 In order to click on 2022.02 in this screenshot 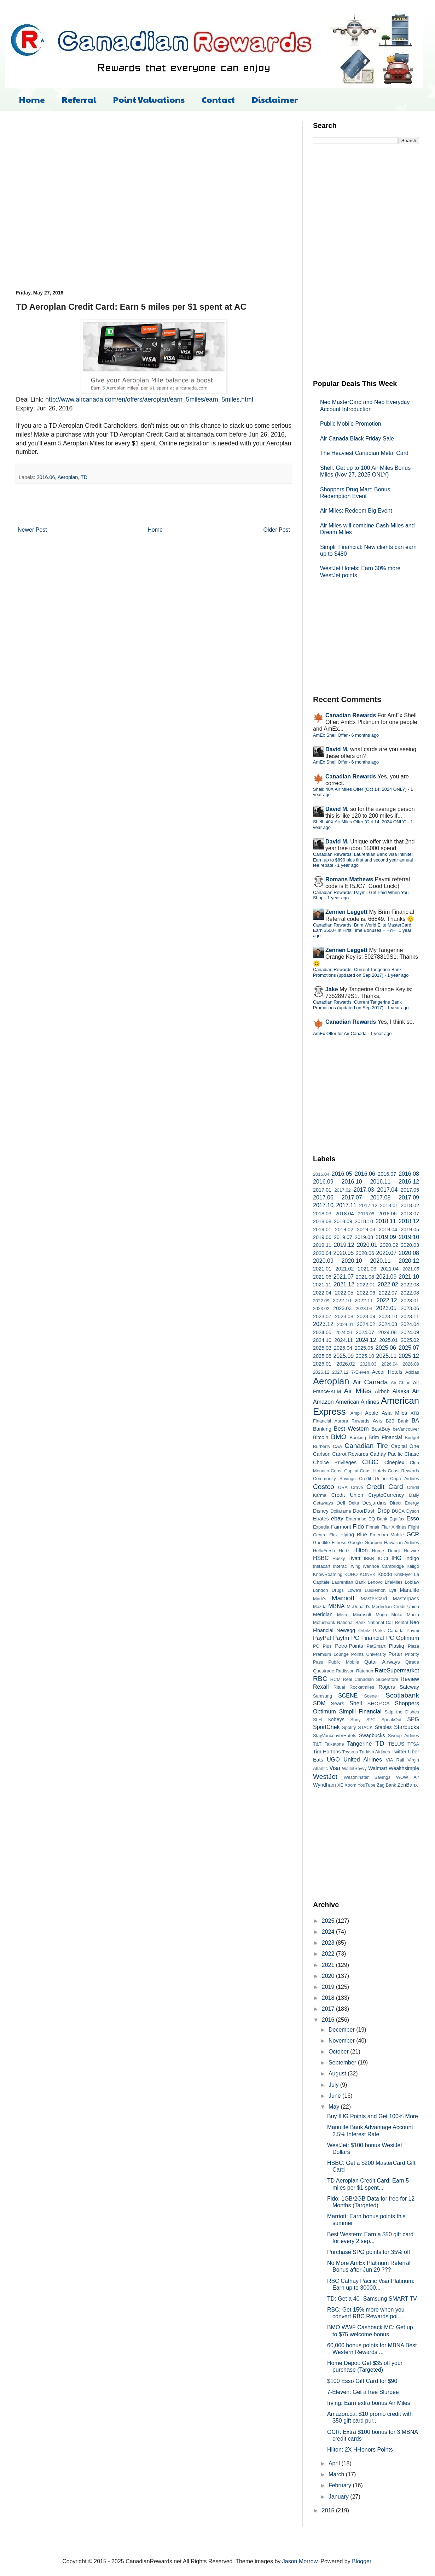, I will do `click(388, 1284)`.